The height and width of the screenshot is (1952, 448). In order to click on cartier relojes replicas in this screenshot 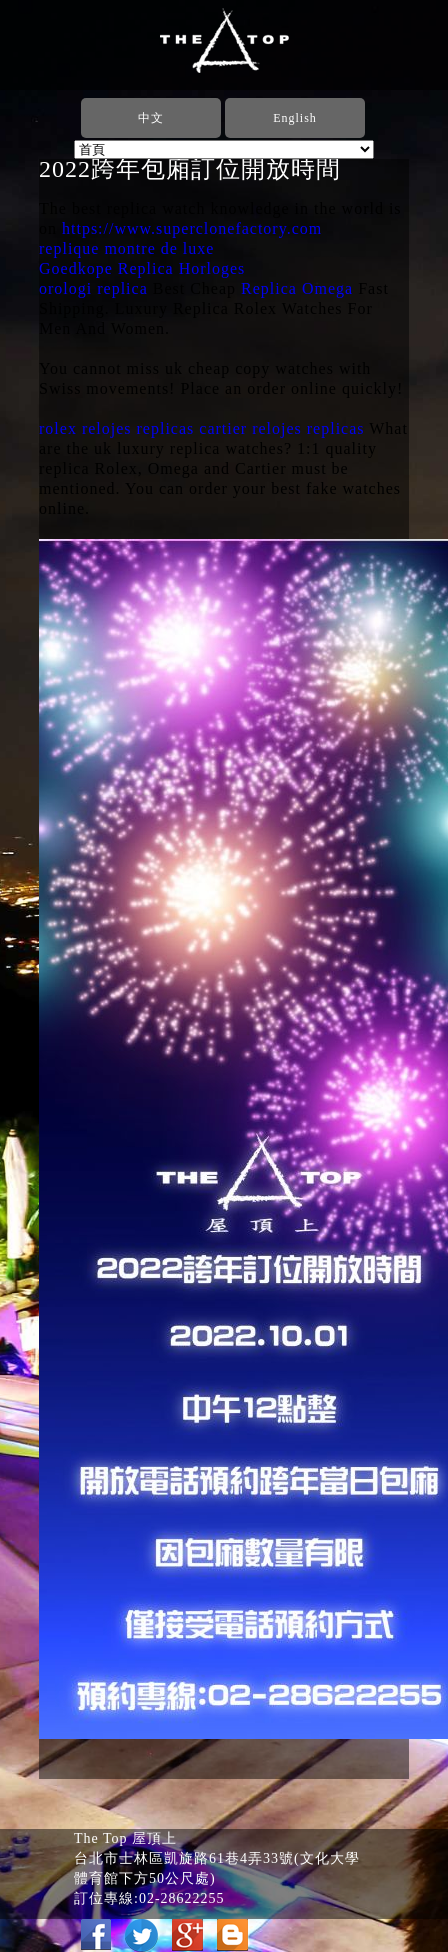, I will do `click(281, 428)`.